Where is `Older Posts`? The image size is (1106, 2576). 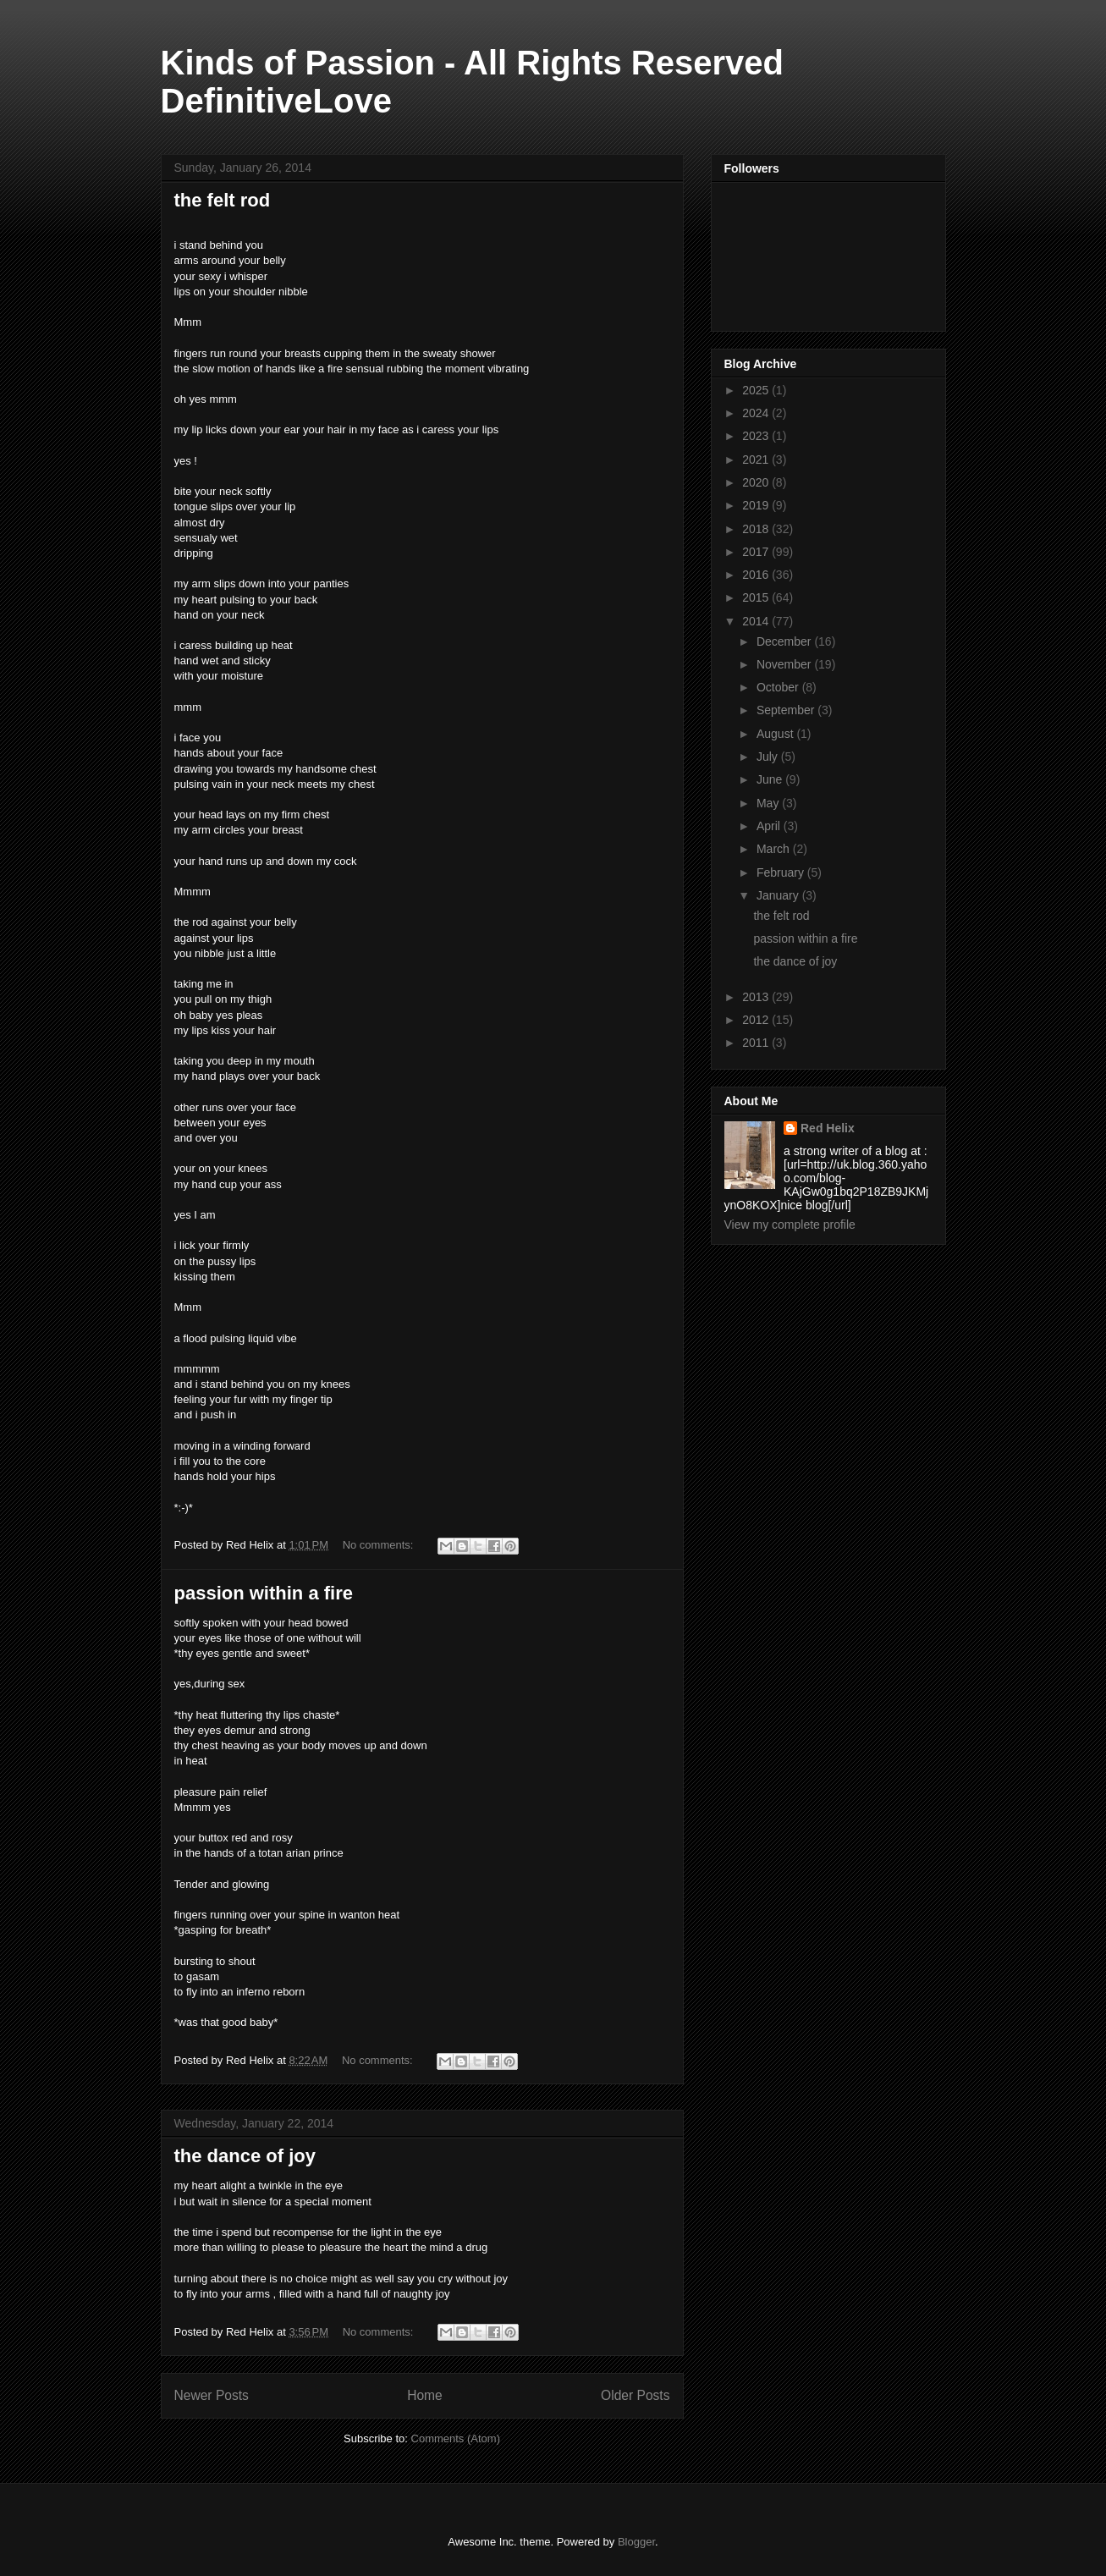
Older Posts is located at coordinates (635, 2395).